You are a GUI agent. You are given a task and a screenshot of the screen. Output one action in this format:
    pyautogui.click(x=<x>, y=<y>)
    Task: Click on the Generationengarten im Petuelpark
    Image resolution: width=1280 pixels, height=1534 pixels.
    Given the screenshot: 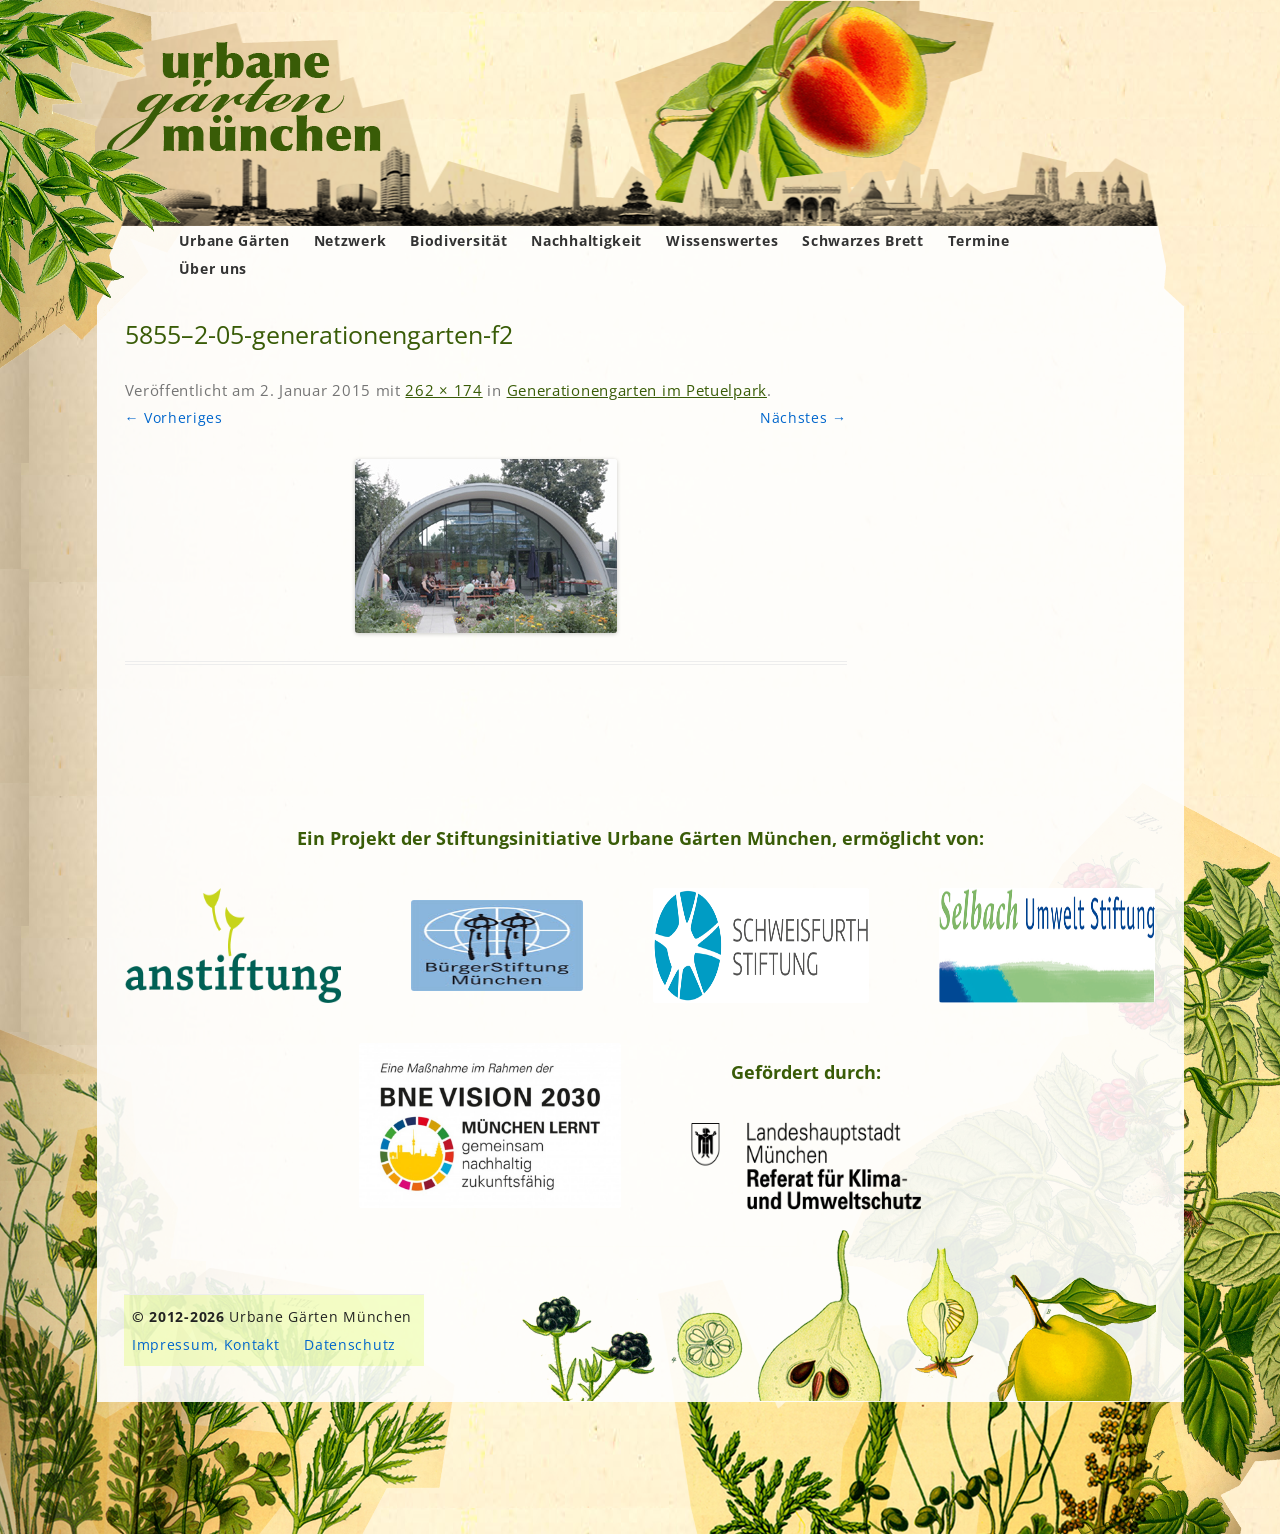 What is the action you would take?
    pyautogui.click(x=637, y=390)
    